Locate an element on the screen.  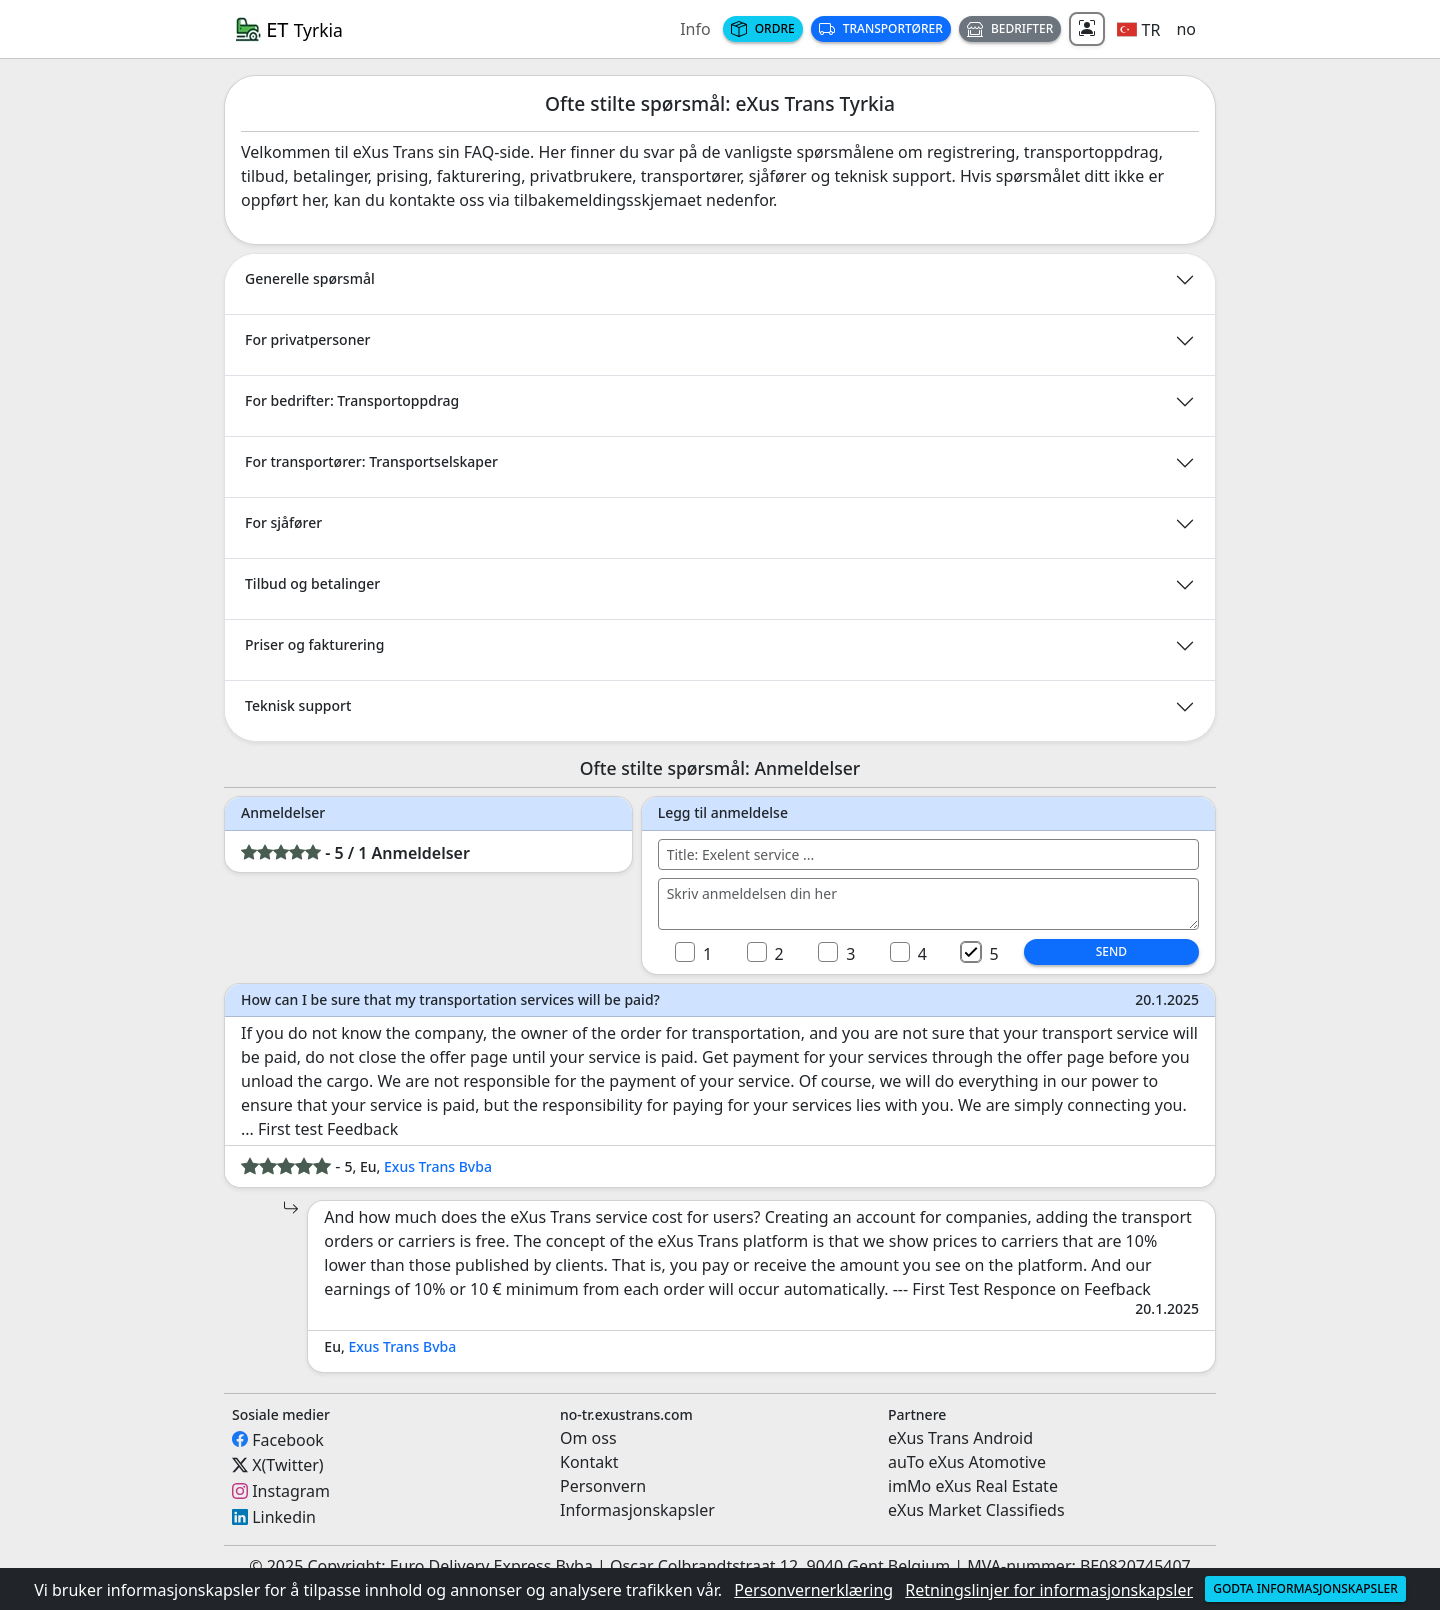
Personvernerklæring is located at coordinates (813, 1590).